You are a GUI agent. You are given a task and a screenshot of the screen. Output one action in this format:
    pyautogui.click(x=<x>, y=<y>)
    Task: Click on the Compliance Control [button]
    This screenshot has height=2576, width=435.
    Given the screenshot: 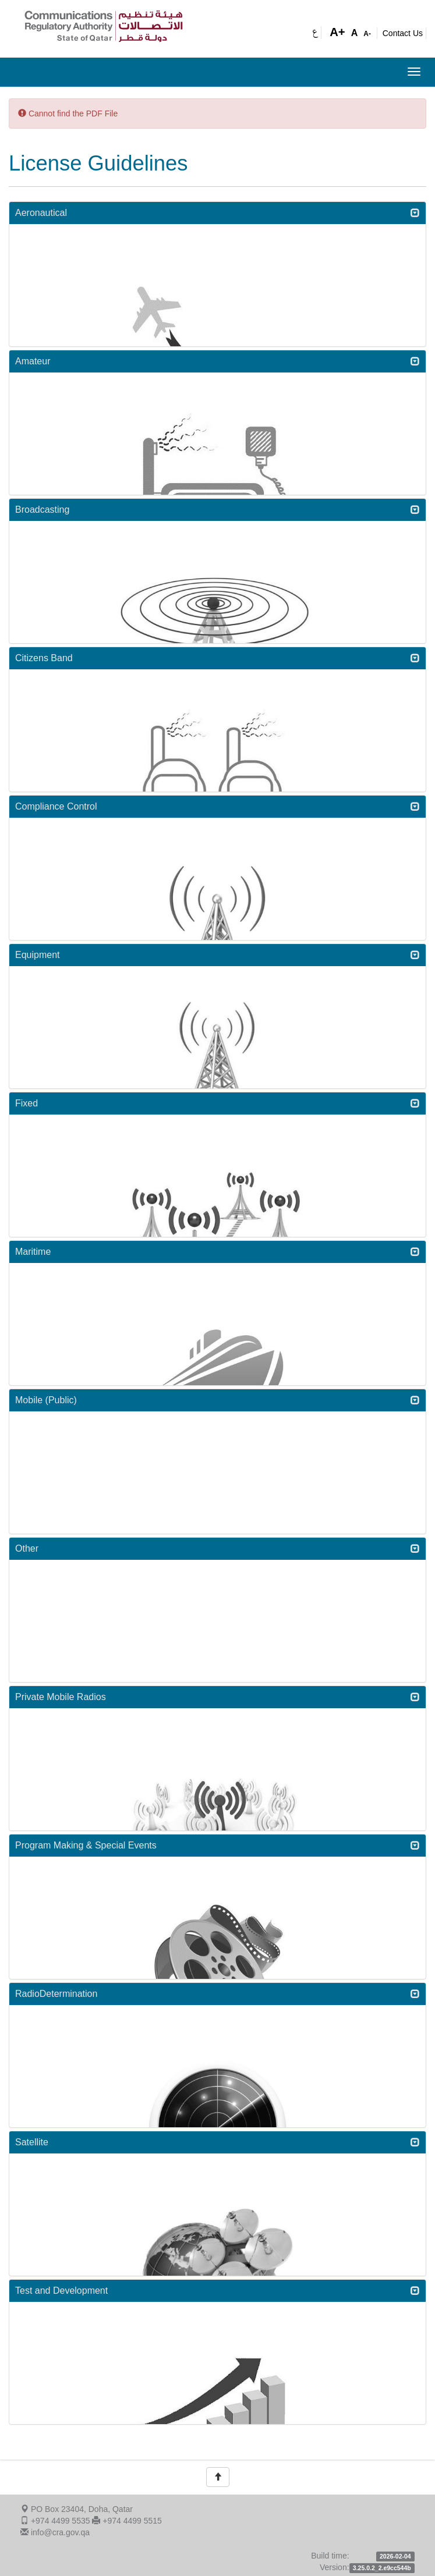 What is the action you would take?
    pyautogui.click(x=217, y=806)
    